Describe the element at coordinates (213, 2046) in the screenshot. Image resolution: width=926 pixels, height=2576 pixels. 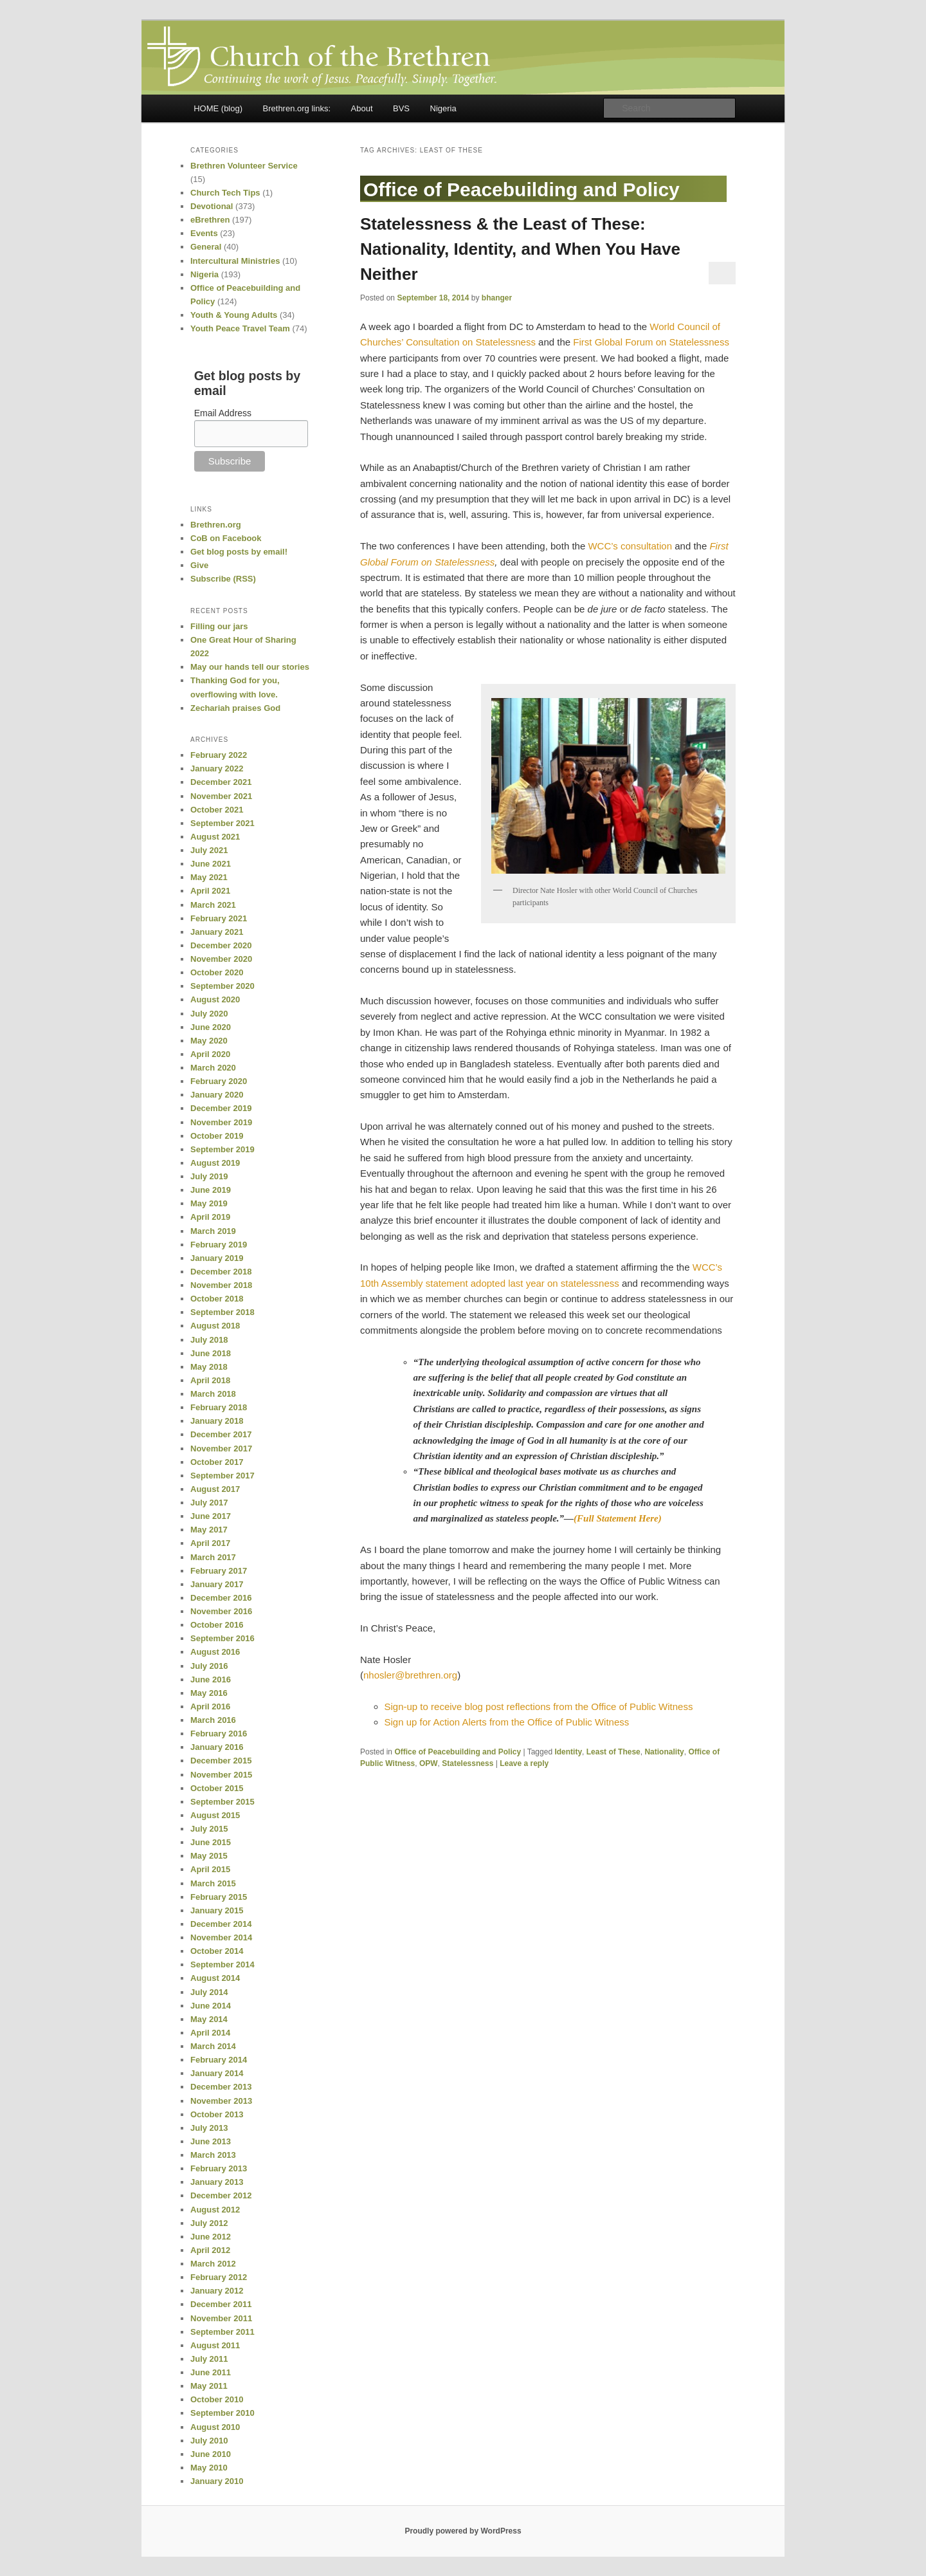
I see `March 2014` at that location.